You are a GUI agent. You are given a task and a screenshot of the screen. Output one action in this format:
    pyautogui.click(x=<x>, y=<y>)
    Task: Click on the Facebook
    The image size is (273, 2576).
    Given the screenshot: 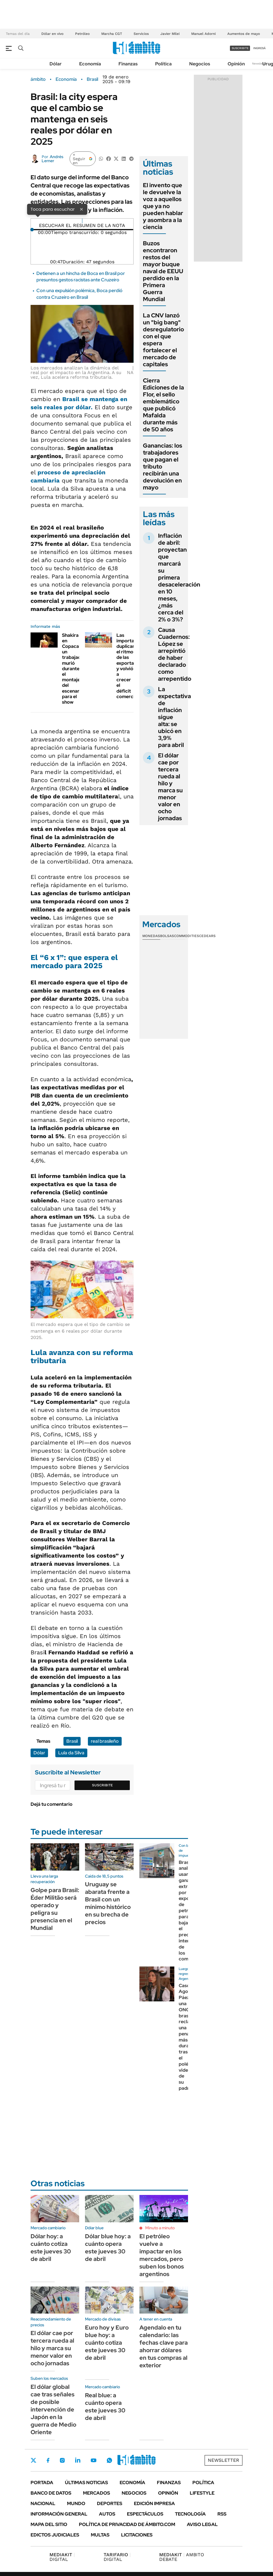 What is the action you would take?
    pyautogui.click(x=48, y=2460)
    